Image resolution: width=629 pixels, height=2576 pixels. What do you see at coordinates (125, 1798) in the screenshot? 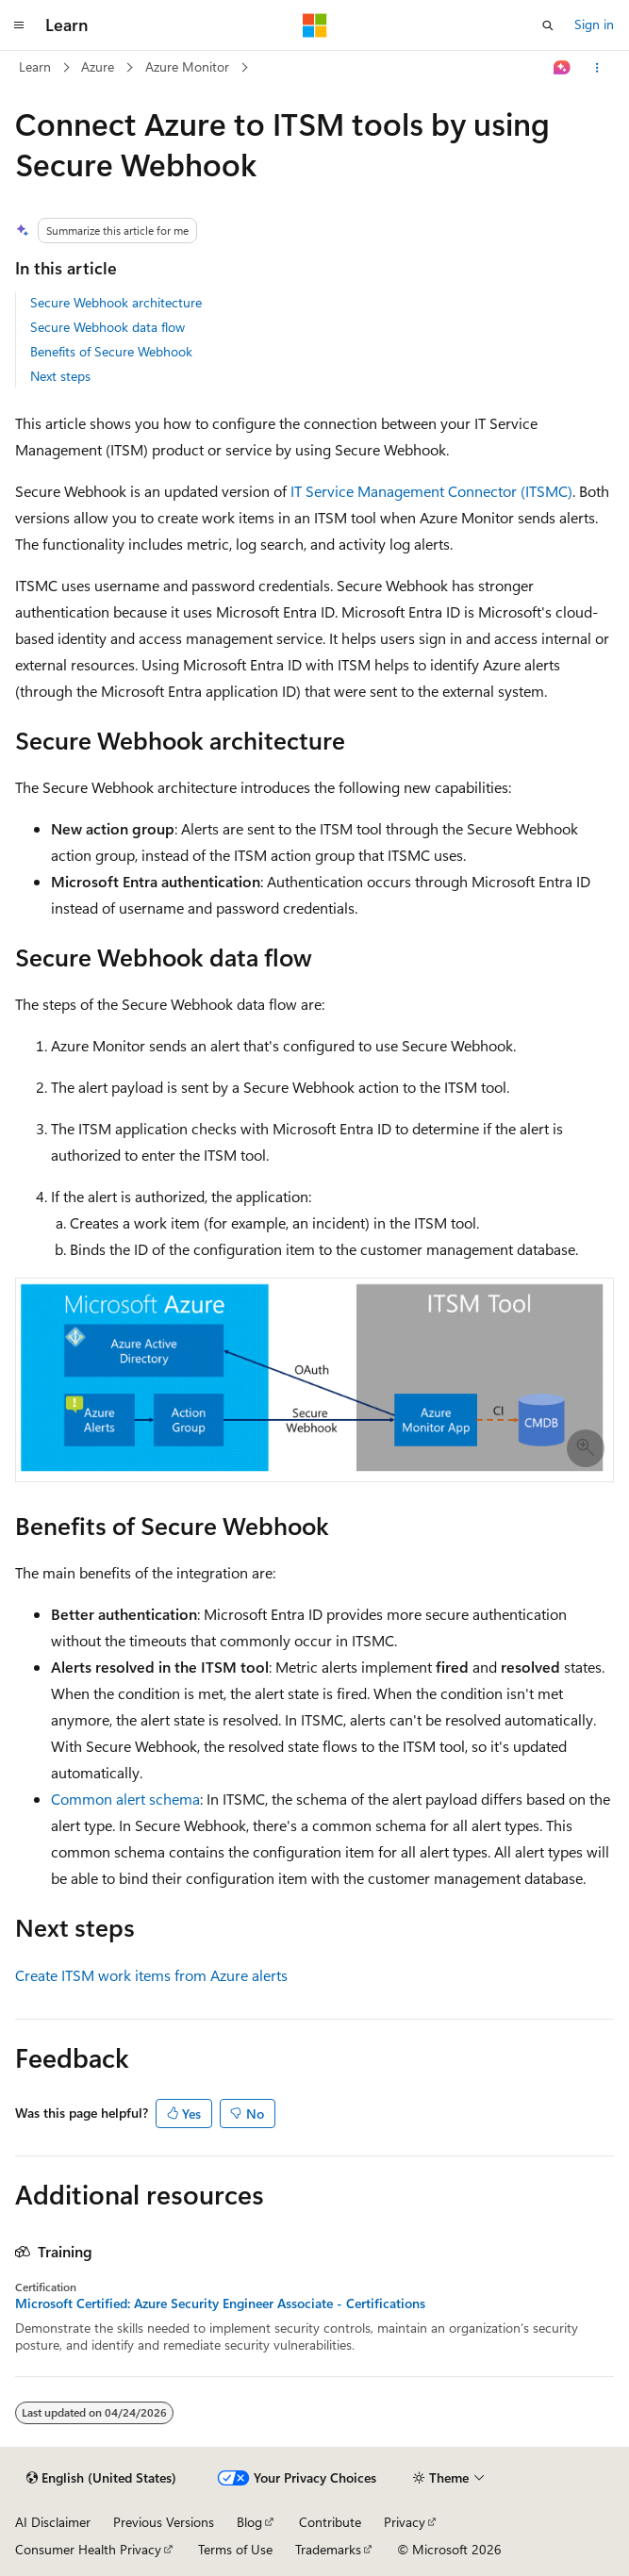
I see `Common alert schema` at bounding box center [125, 1798].